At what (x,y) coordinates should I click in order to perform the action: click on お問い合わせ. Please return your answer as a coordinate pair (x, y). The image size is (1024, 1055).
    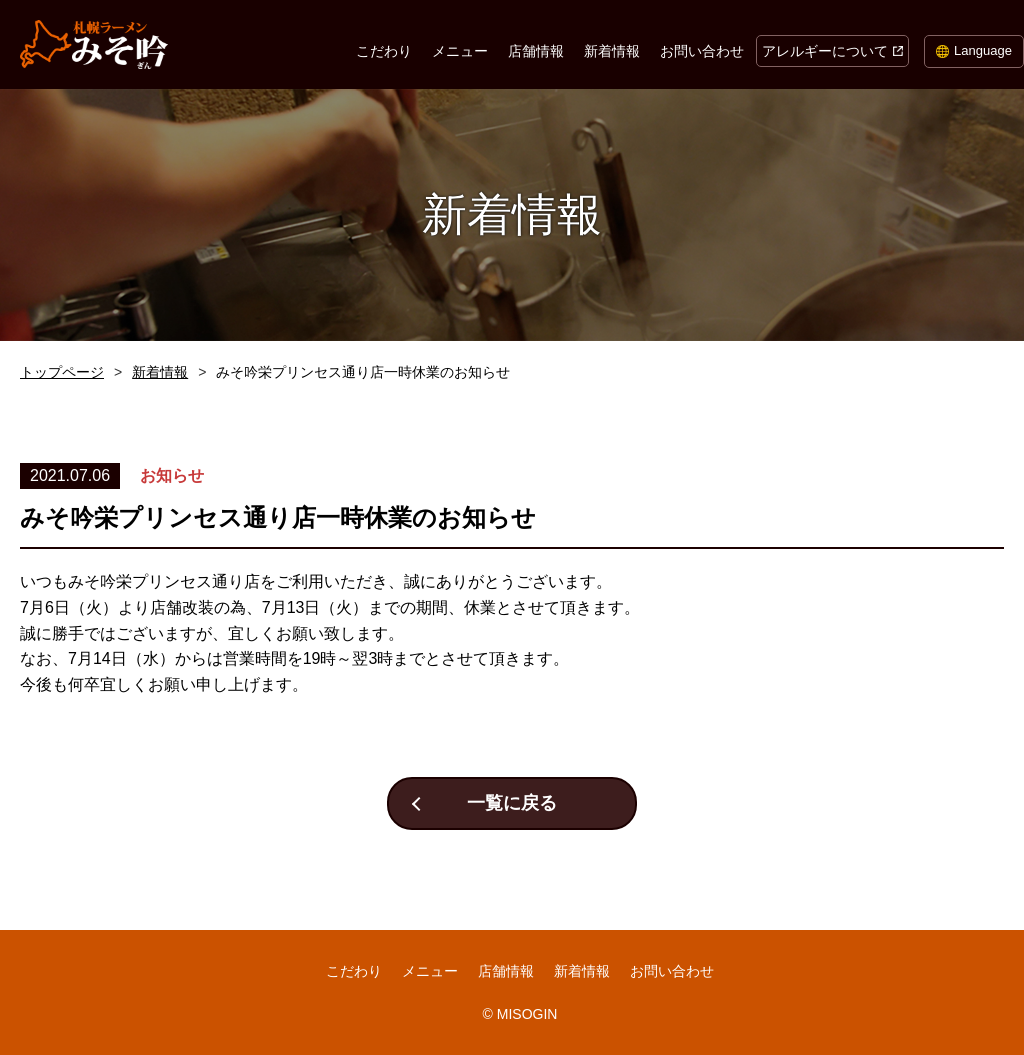
    Looking at the image, I should click on (702, 51).